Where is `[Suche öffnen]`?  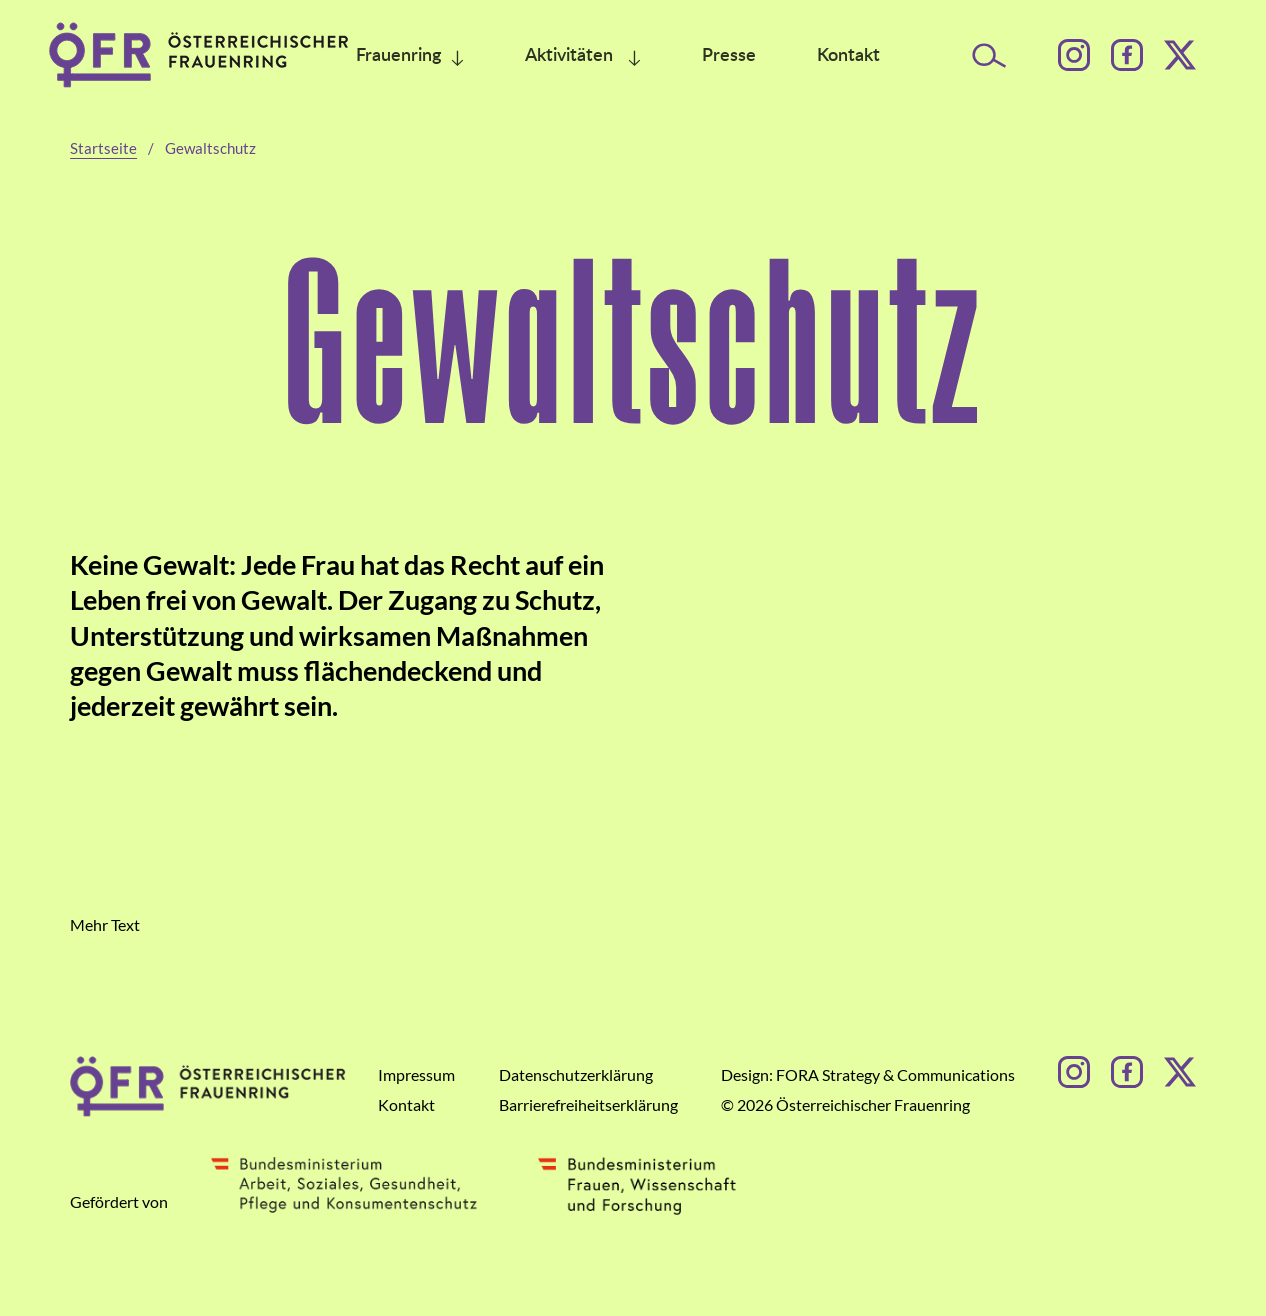 [Suche öffnen] is located at coordinates (989, 55).